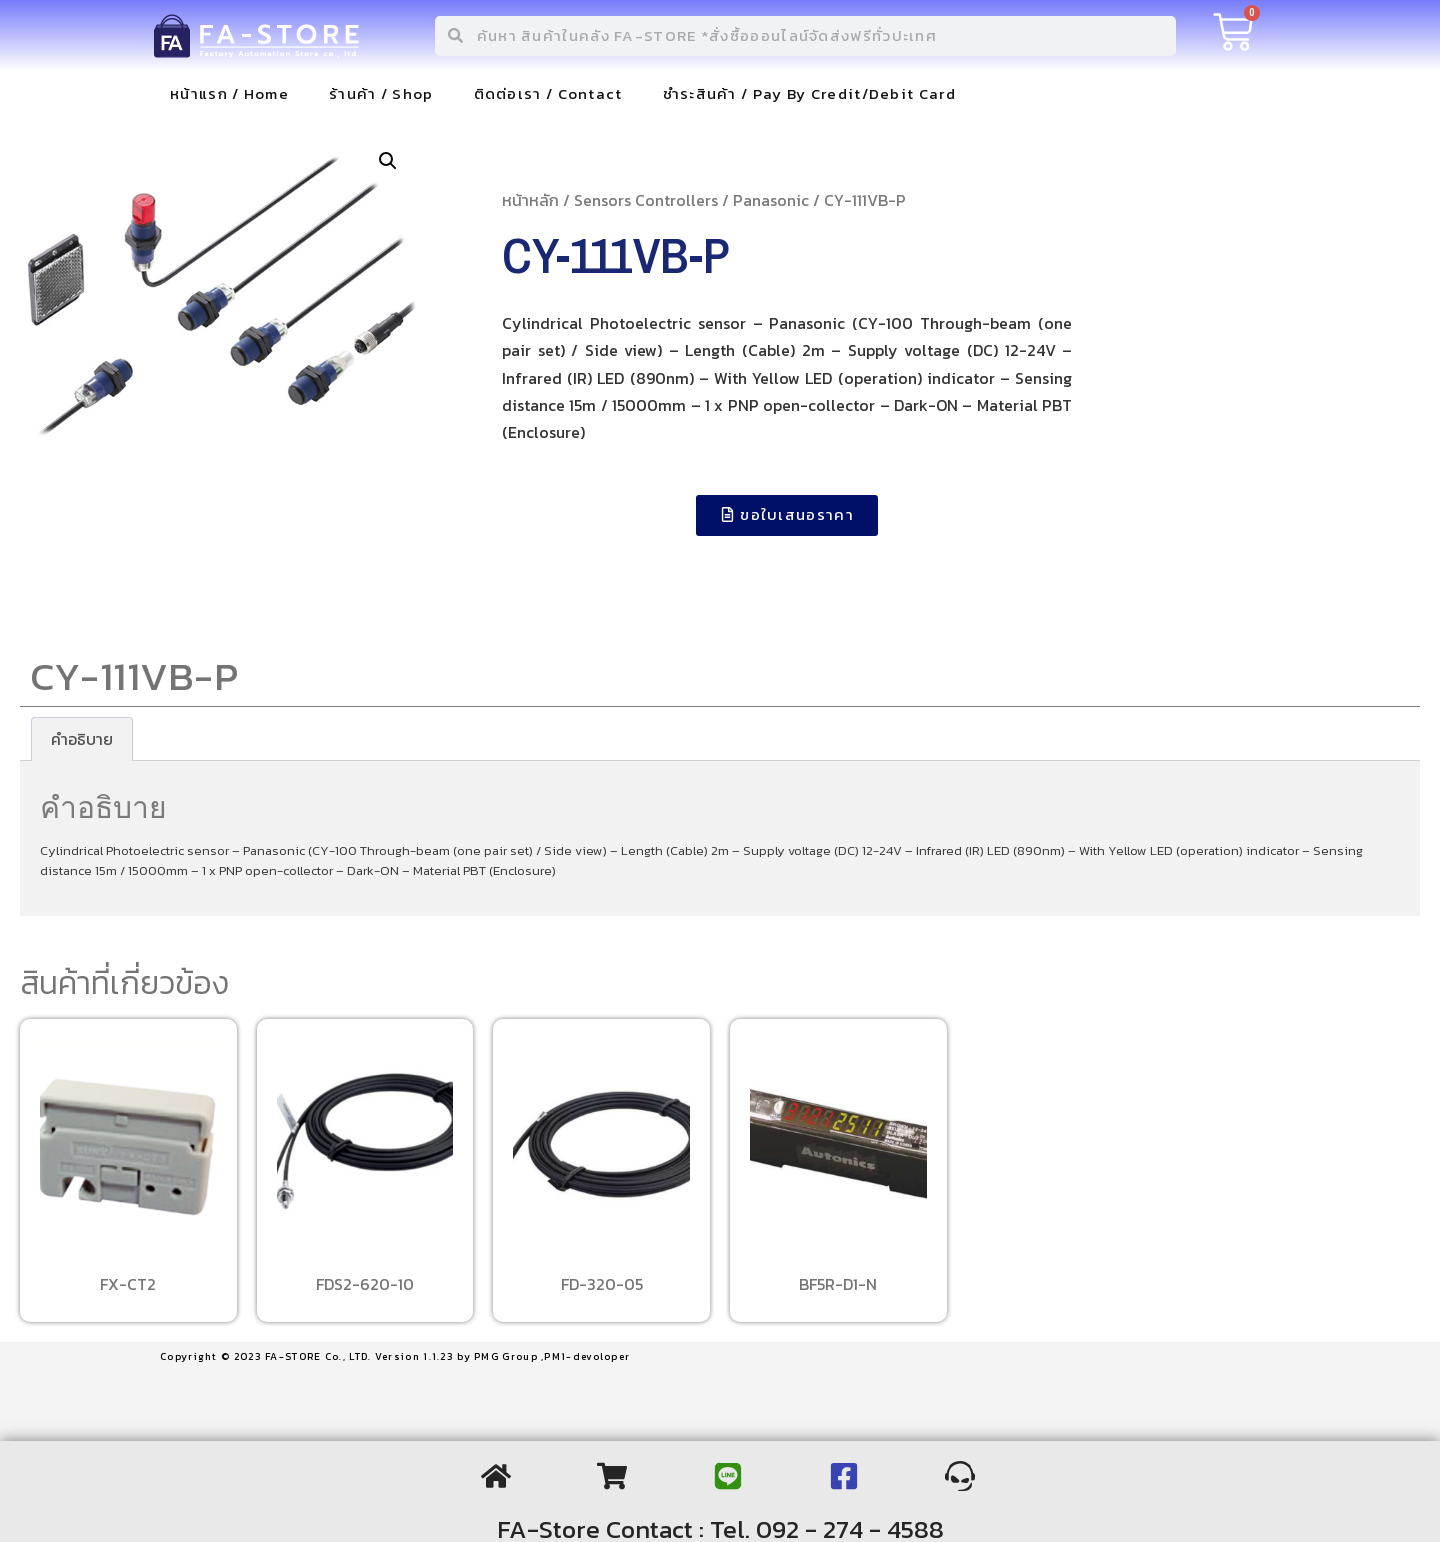 The image size is (1440, 1542). I want to click on Sensors Controllers, so click(646, 200).